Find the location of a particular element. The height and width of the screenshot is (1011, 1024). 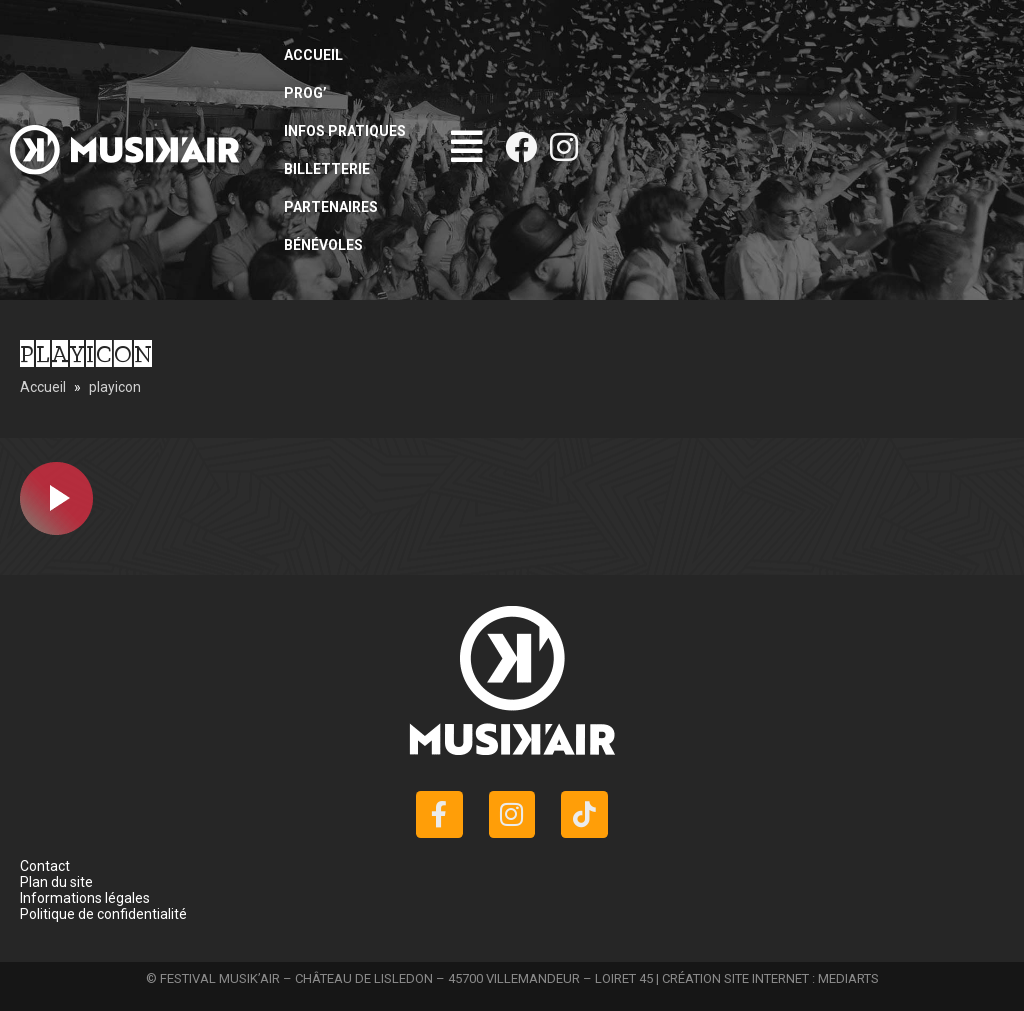

Partenaires is located at coordinates (331, 207).